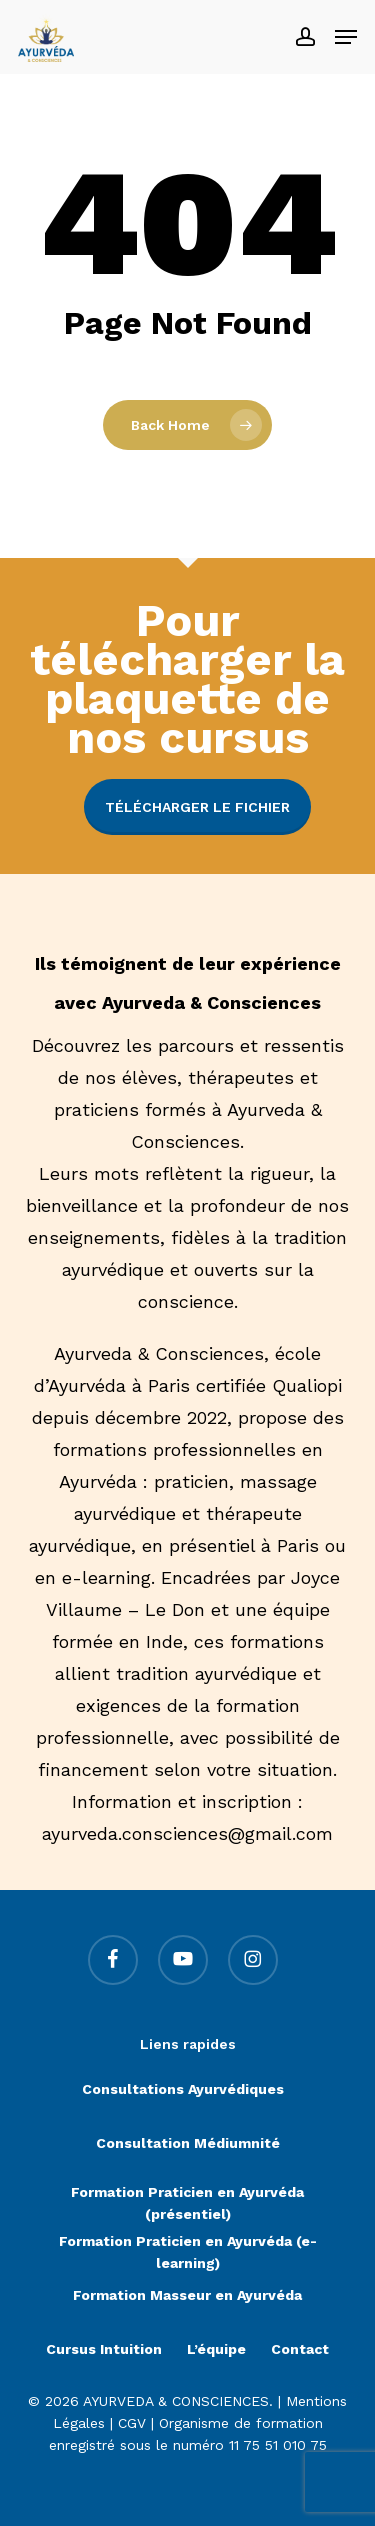 The height and width of the screenshot is (2526, 375). Describe the element at coordinates (188, 2143) in the screenshot. I see `Consultation Médiumnité` at that location.